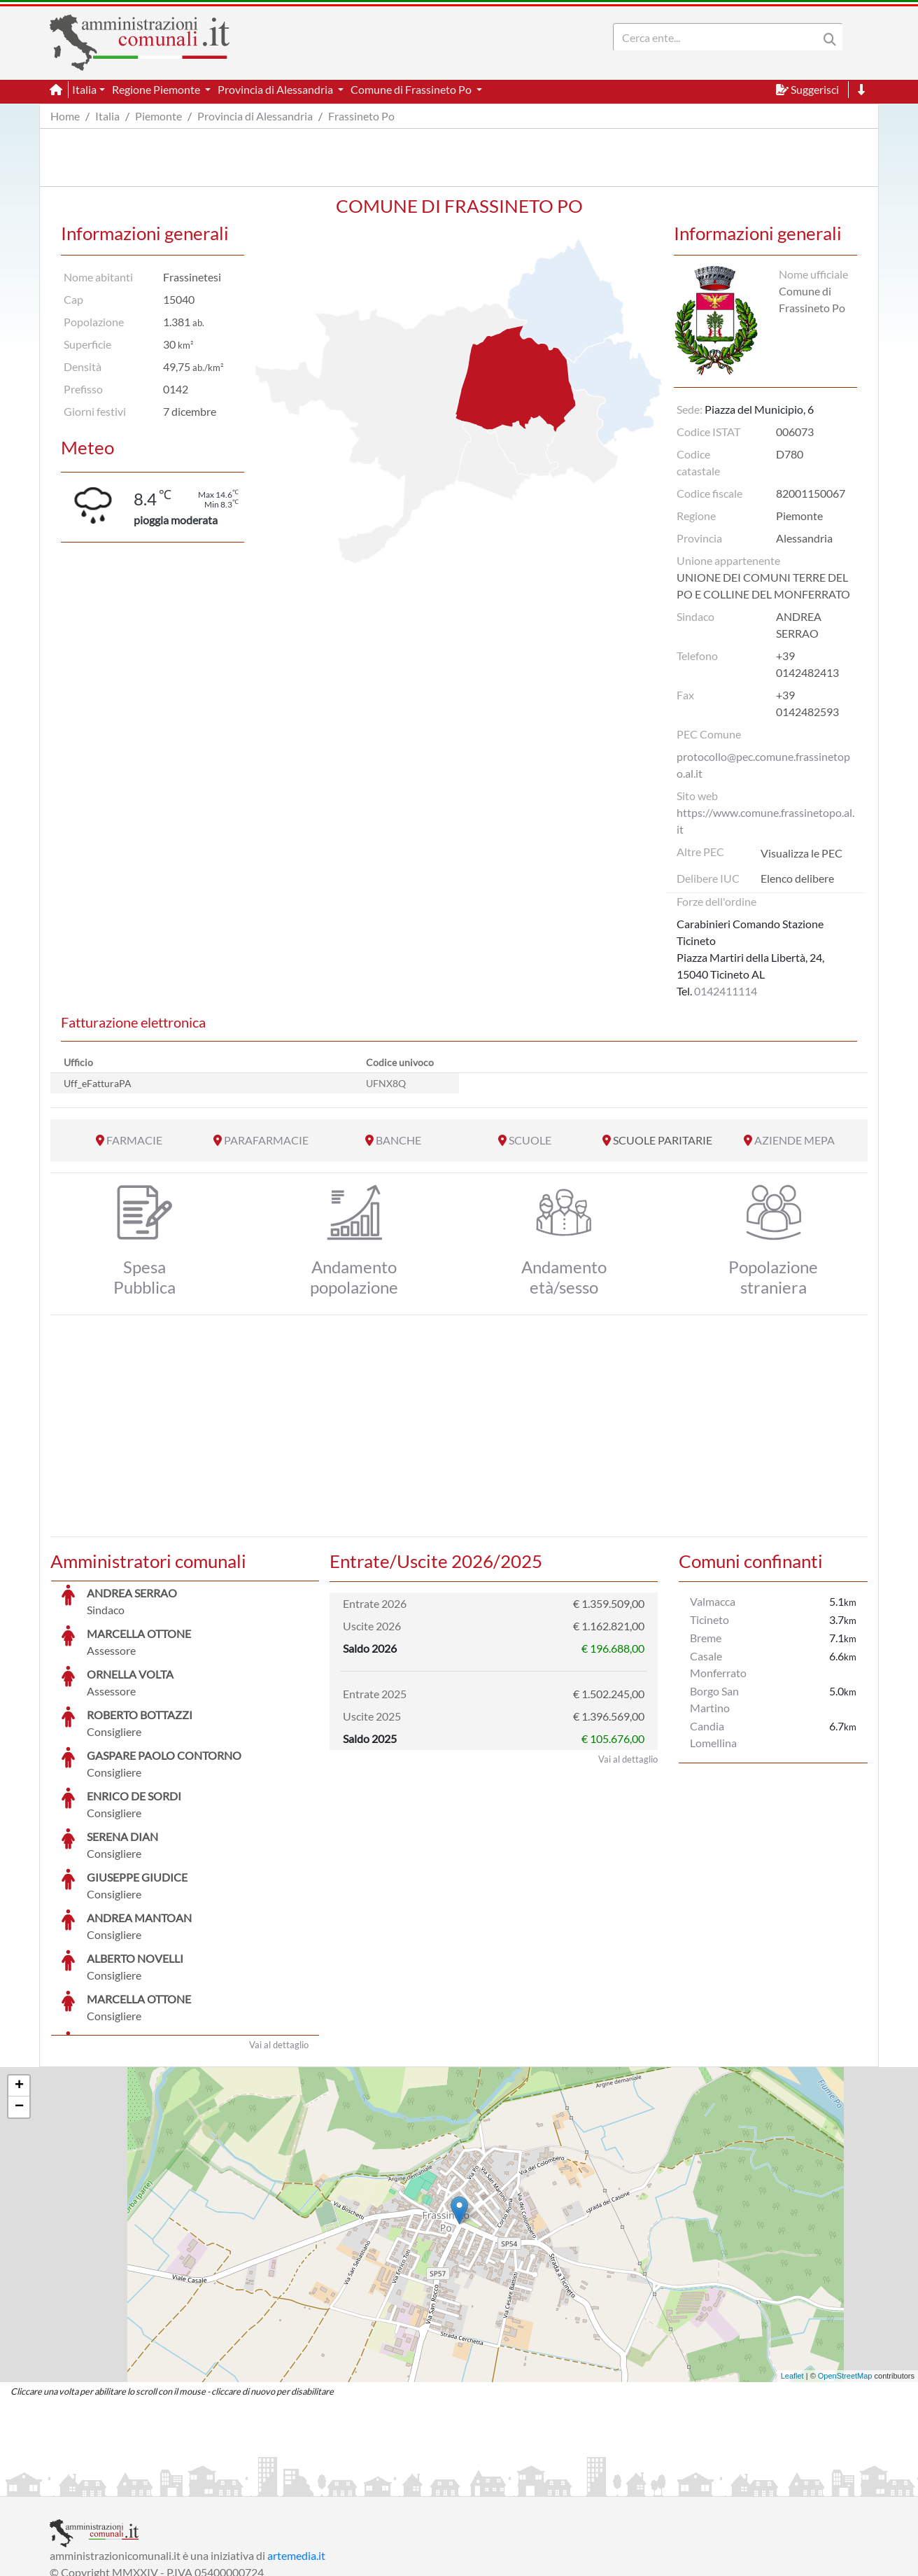 The image size is (918, 2576). I want to click on Provincia di Alessandria [button], so click(276, 89).